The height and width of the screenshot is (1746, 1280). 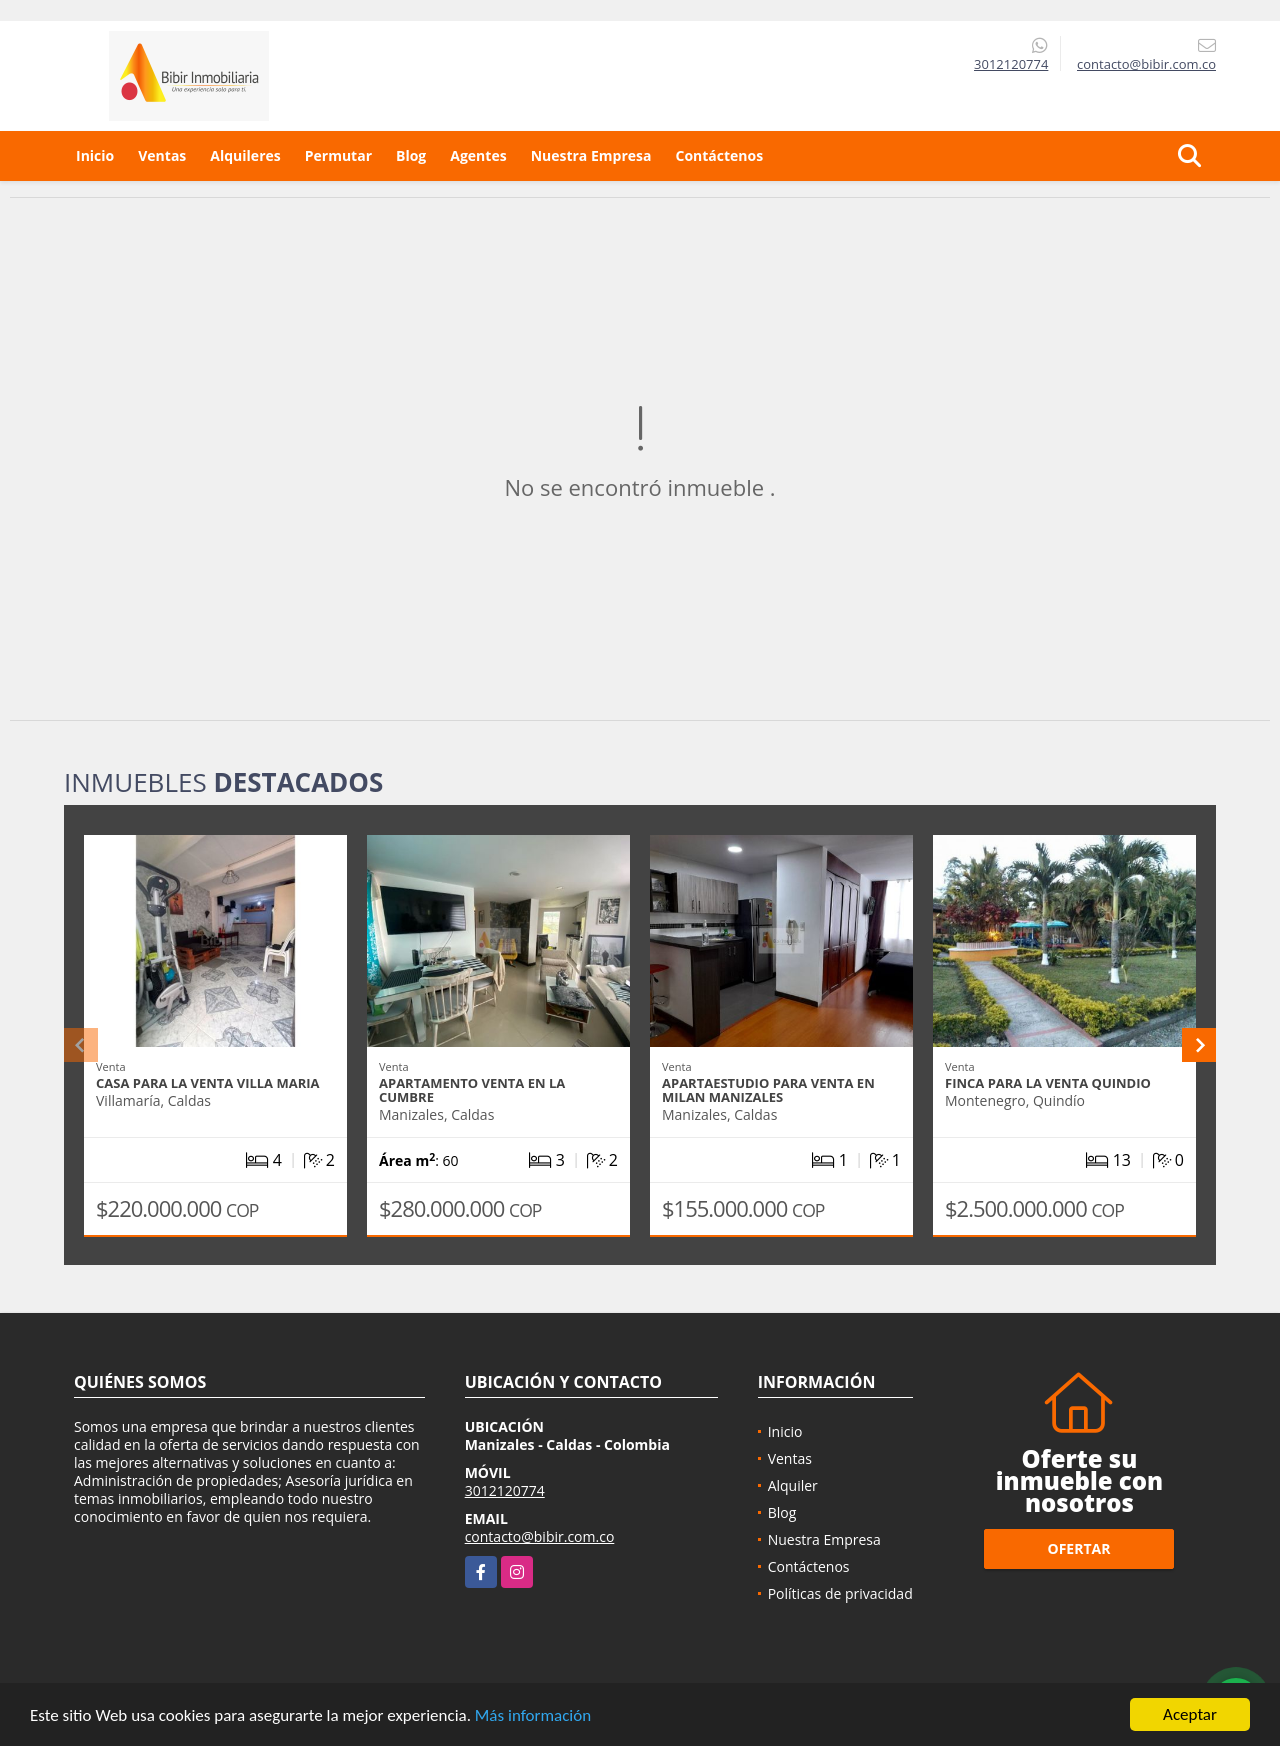 I want to click on Más información, so click(x=533, y=1715).